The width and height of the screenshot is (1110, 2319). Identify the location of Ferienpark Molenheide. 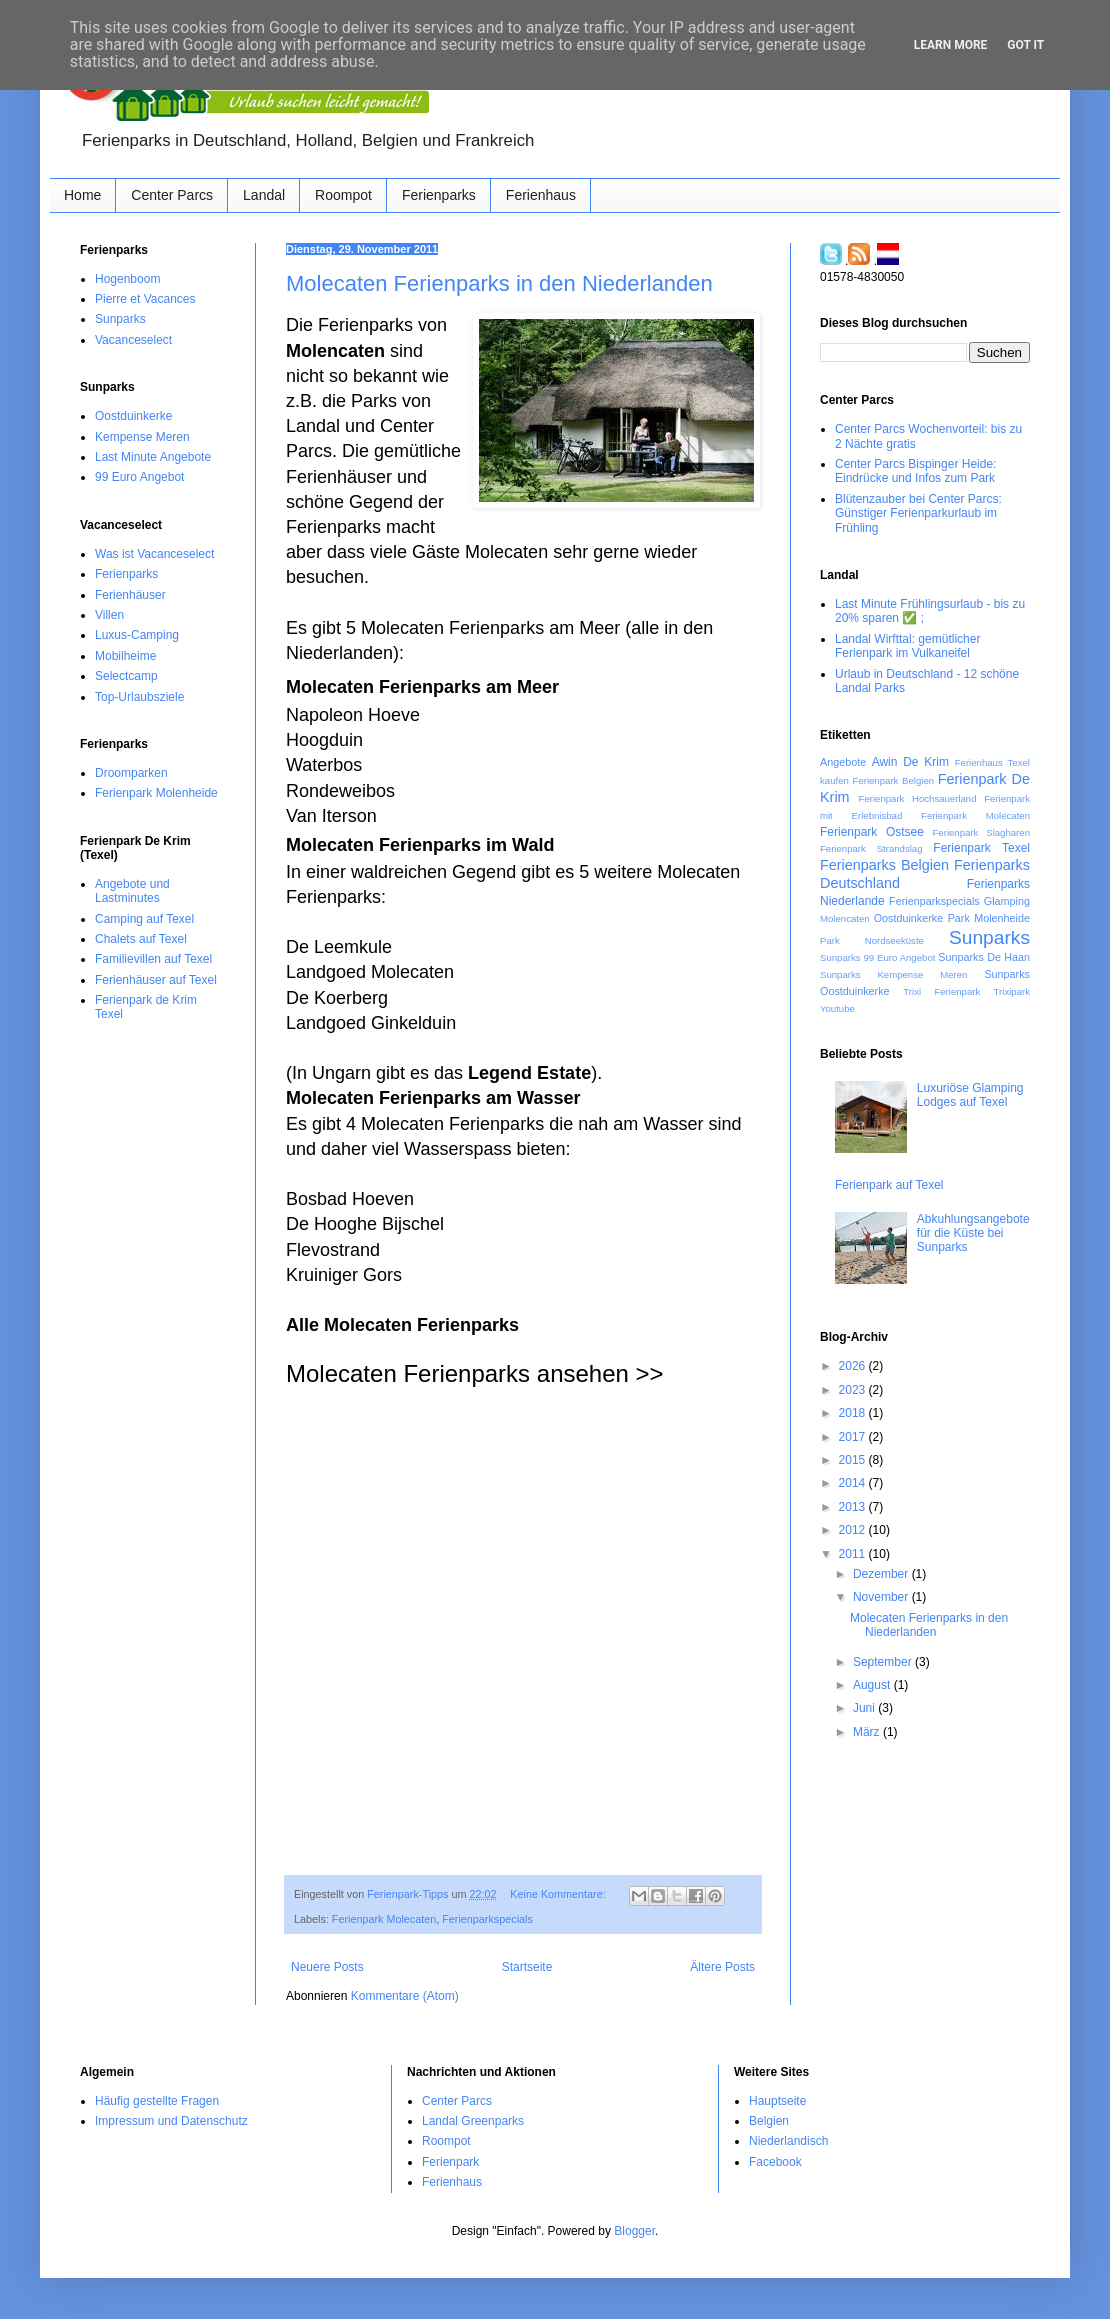
(156, 793).